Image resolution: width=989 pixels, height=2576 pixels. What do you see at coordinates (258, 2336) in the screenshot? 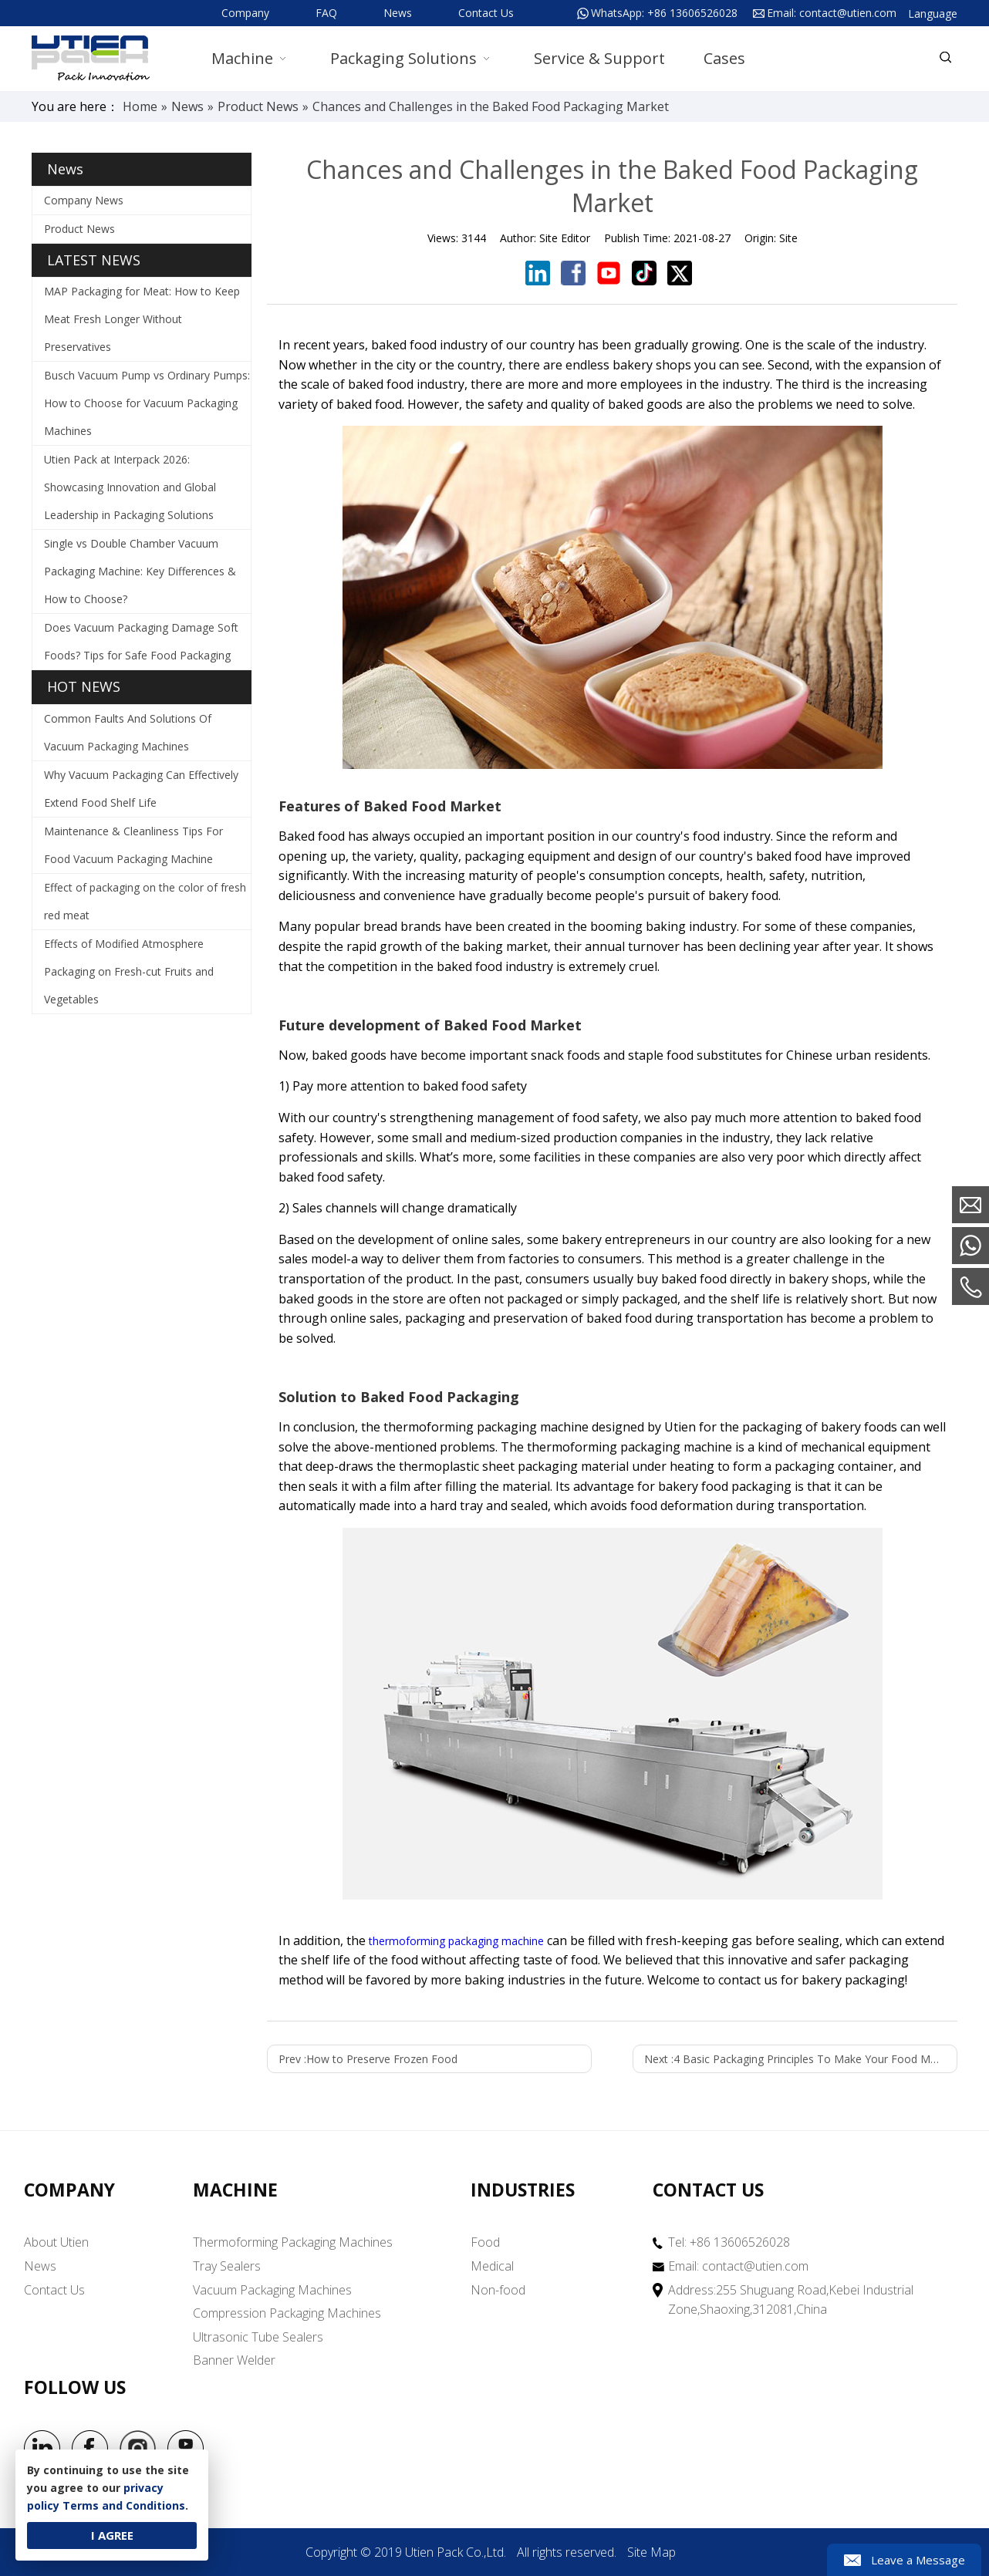
I see `Ultrasonic Tube Sealers` at bounding box center [258, 2336].